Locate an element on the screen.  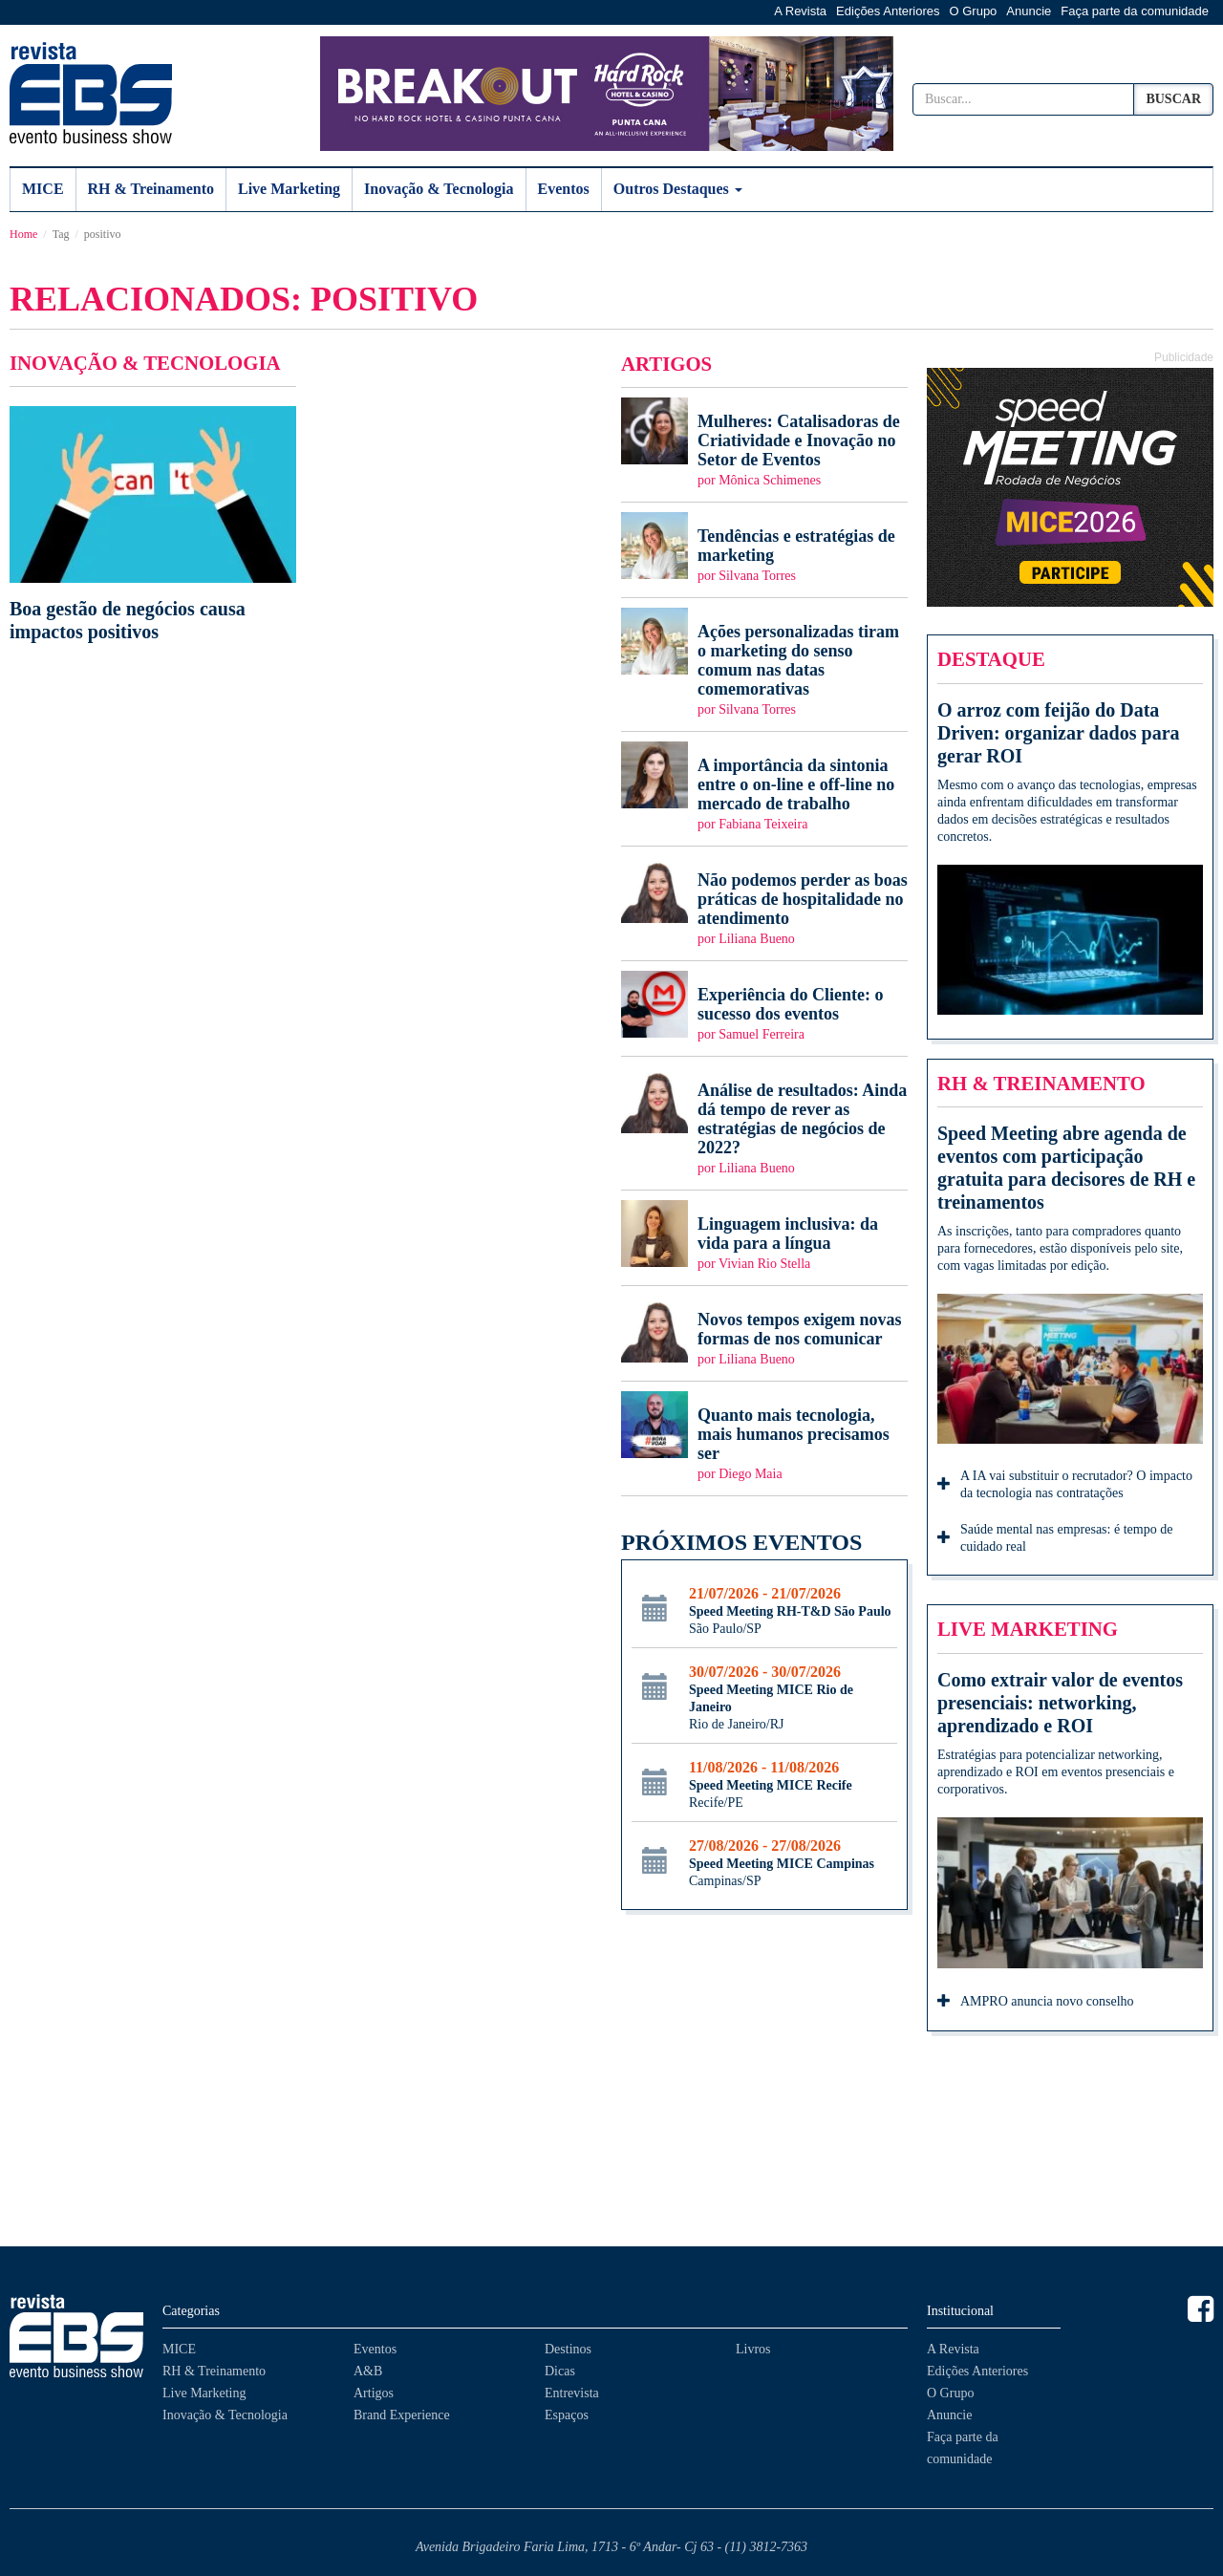
Brand Experience is located at coordinates (402, 2415).